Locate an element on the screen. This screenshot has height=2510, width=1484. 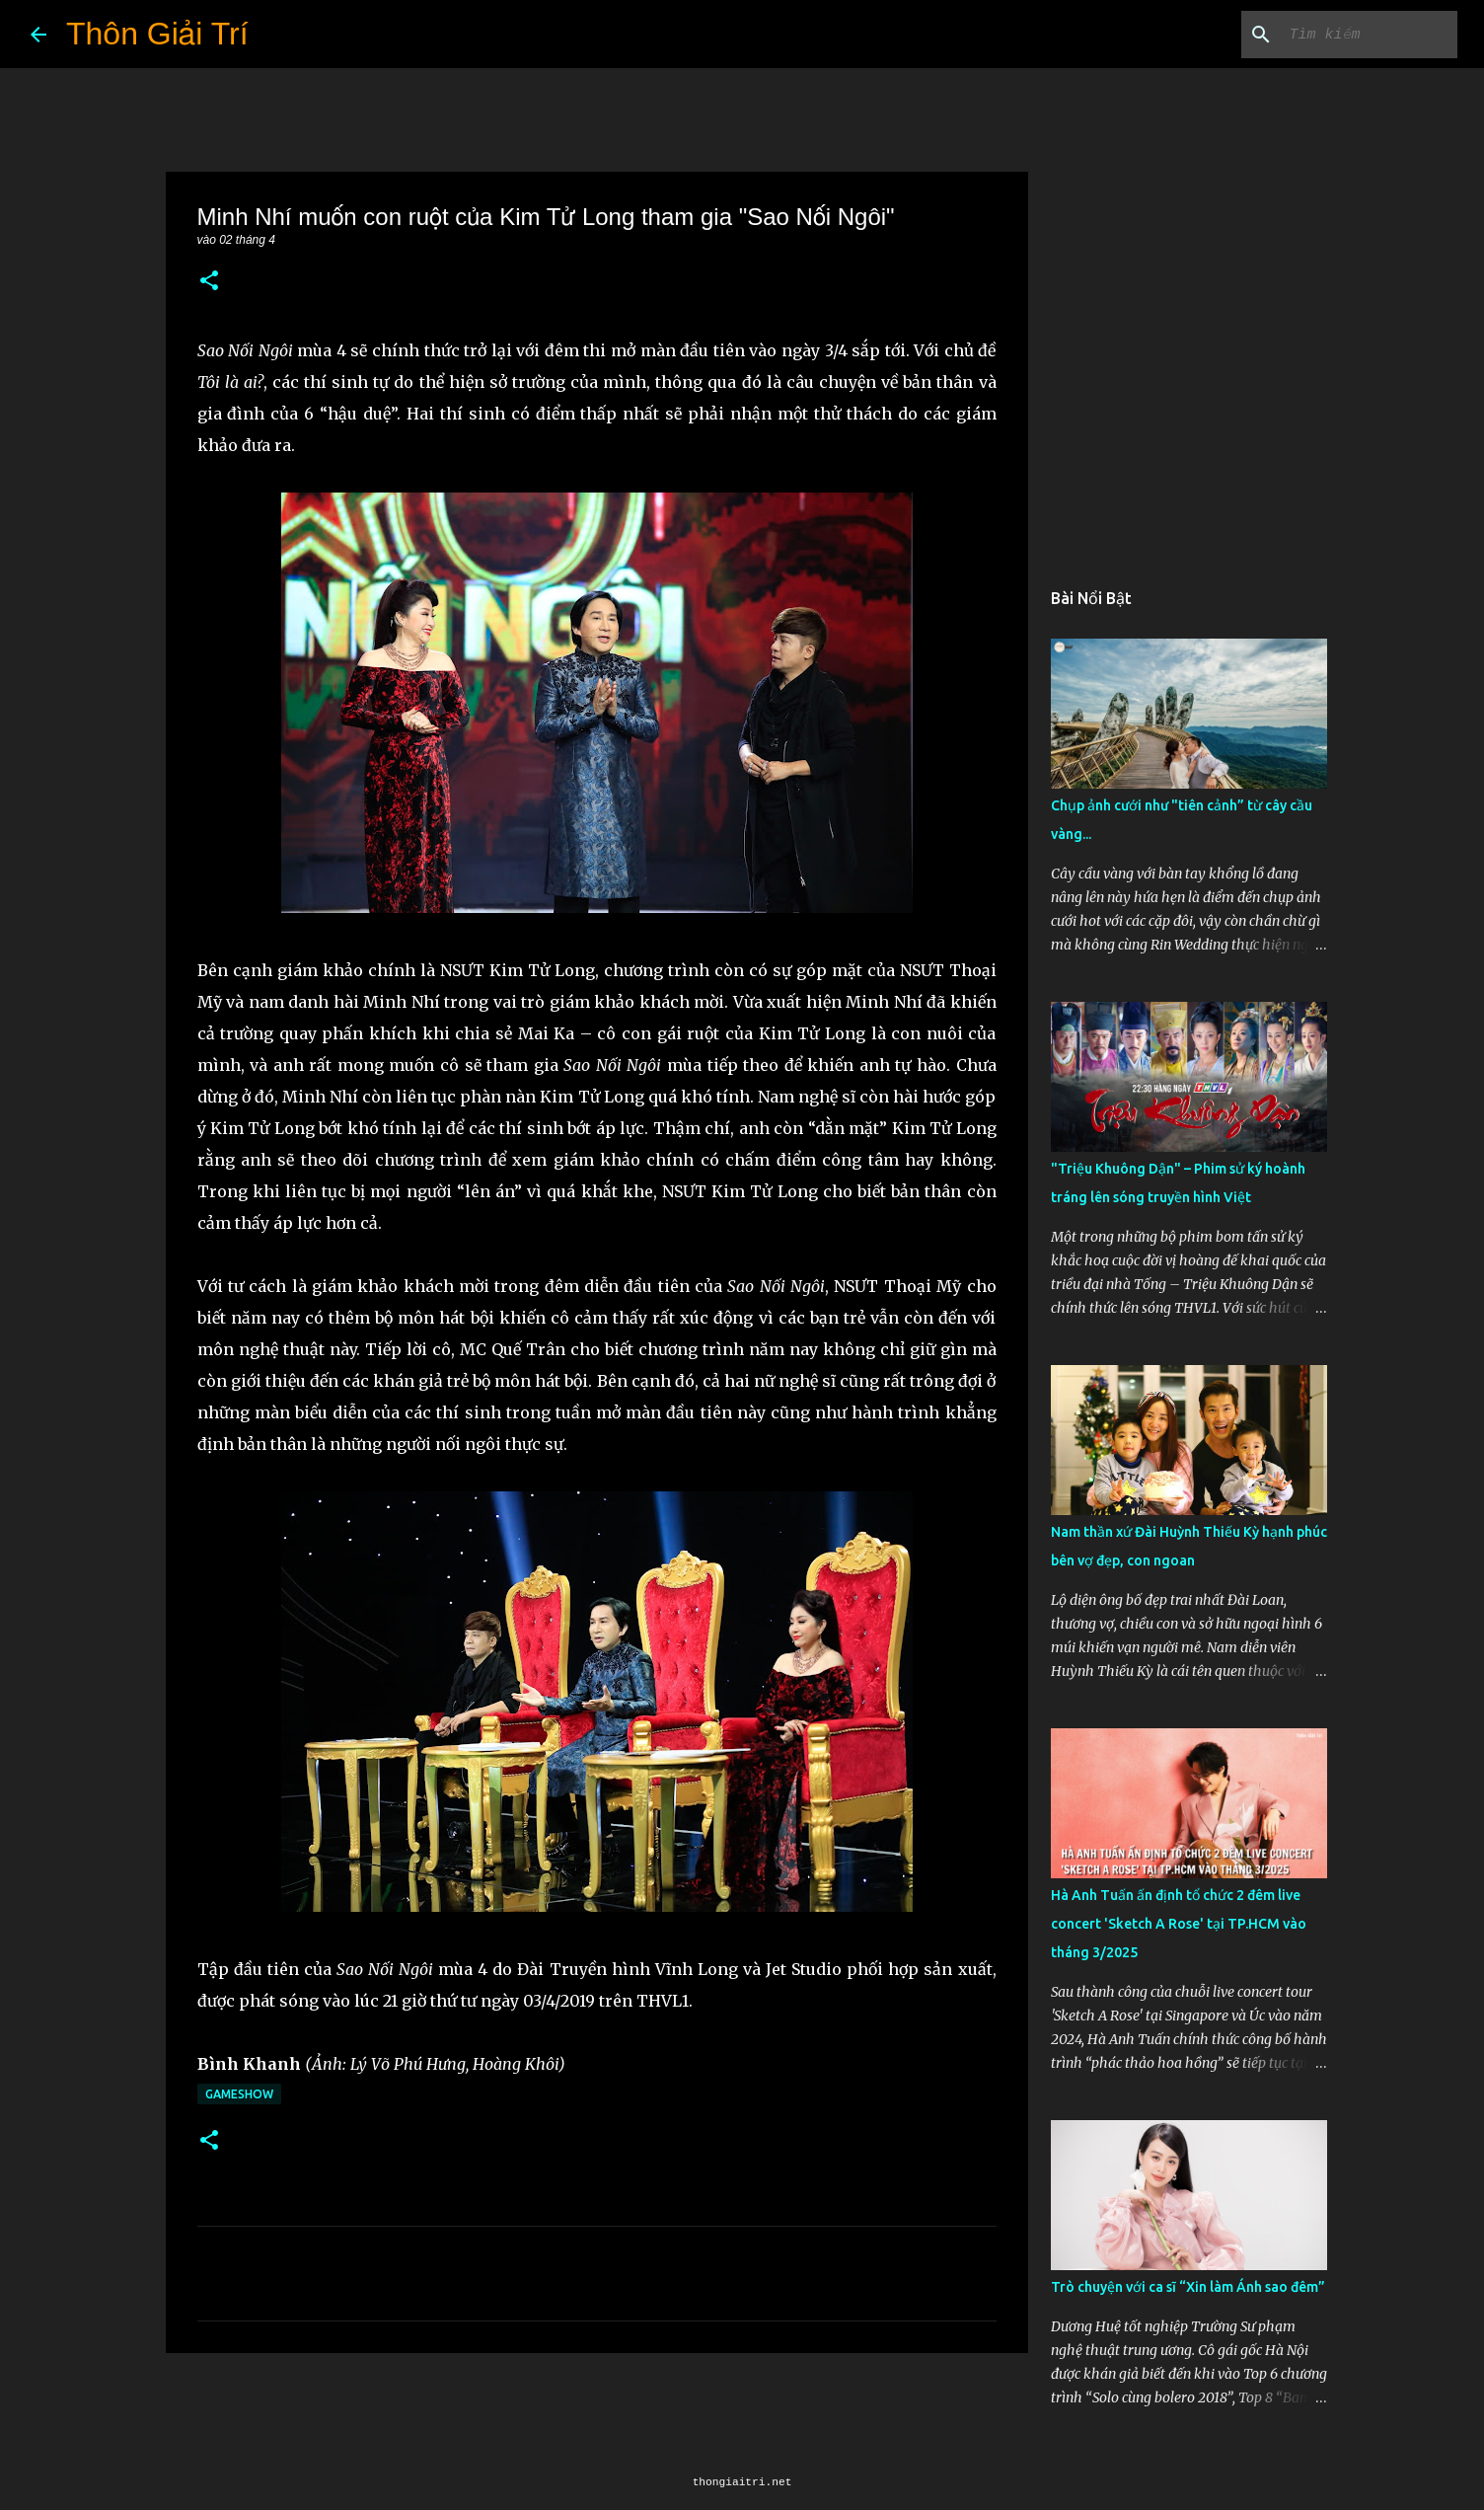
Thôn Giải Trí is located at coordinates (157, 33).